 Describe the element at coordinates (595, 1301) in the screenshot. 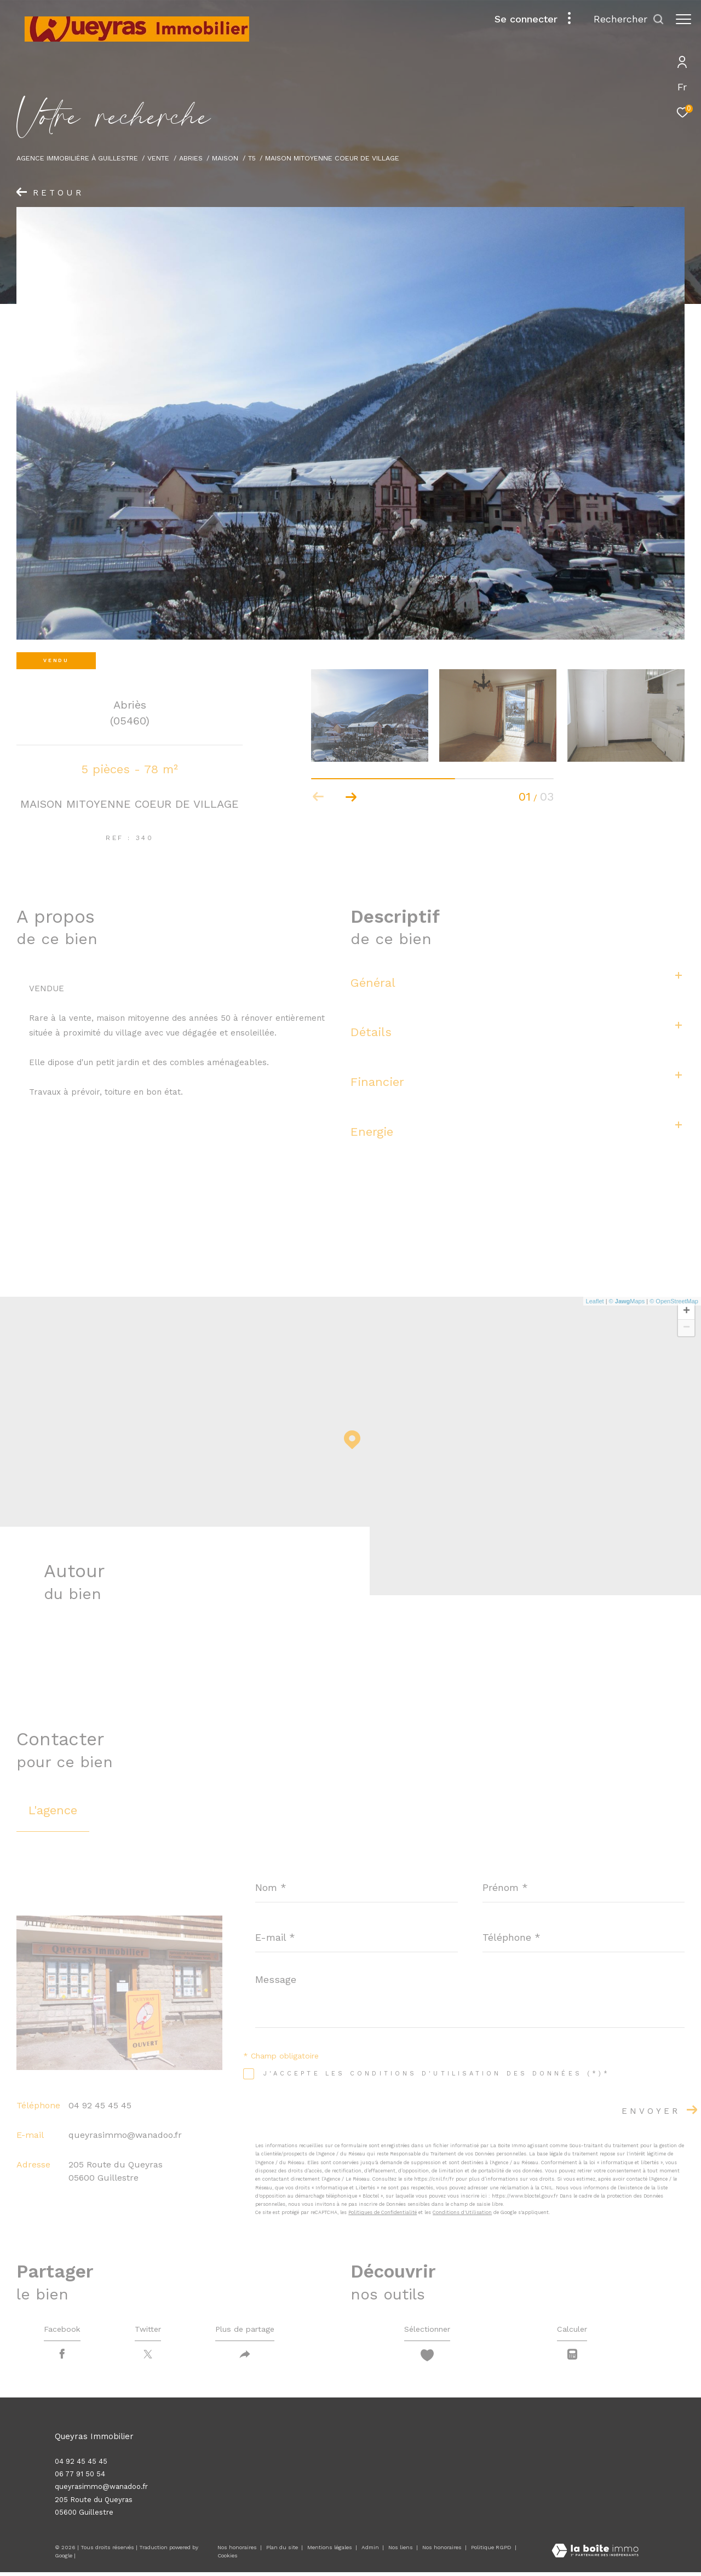

I see `Leaflet` at that location.